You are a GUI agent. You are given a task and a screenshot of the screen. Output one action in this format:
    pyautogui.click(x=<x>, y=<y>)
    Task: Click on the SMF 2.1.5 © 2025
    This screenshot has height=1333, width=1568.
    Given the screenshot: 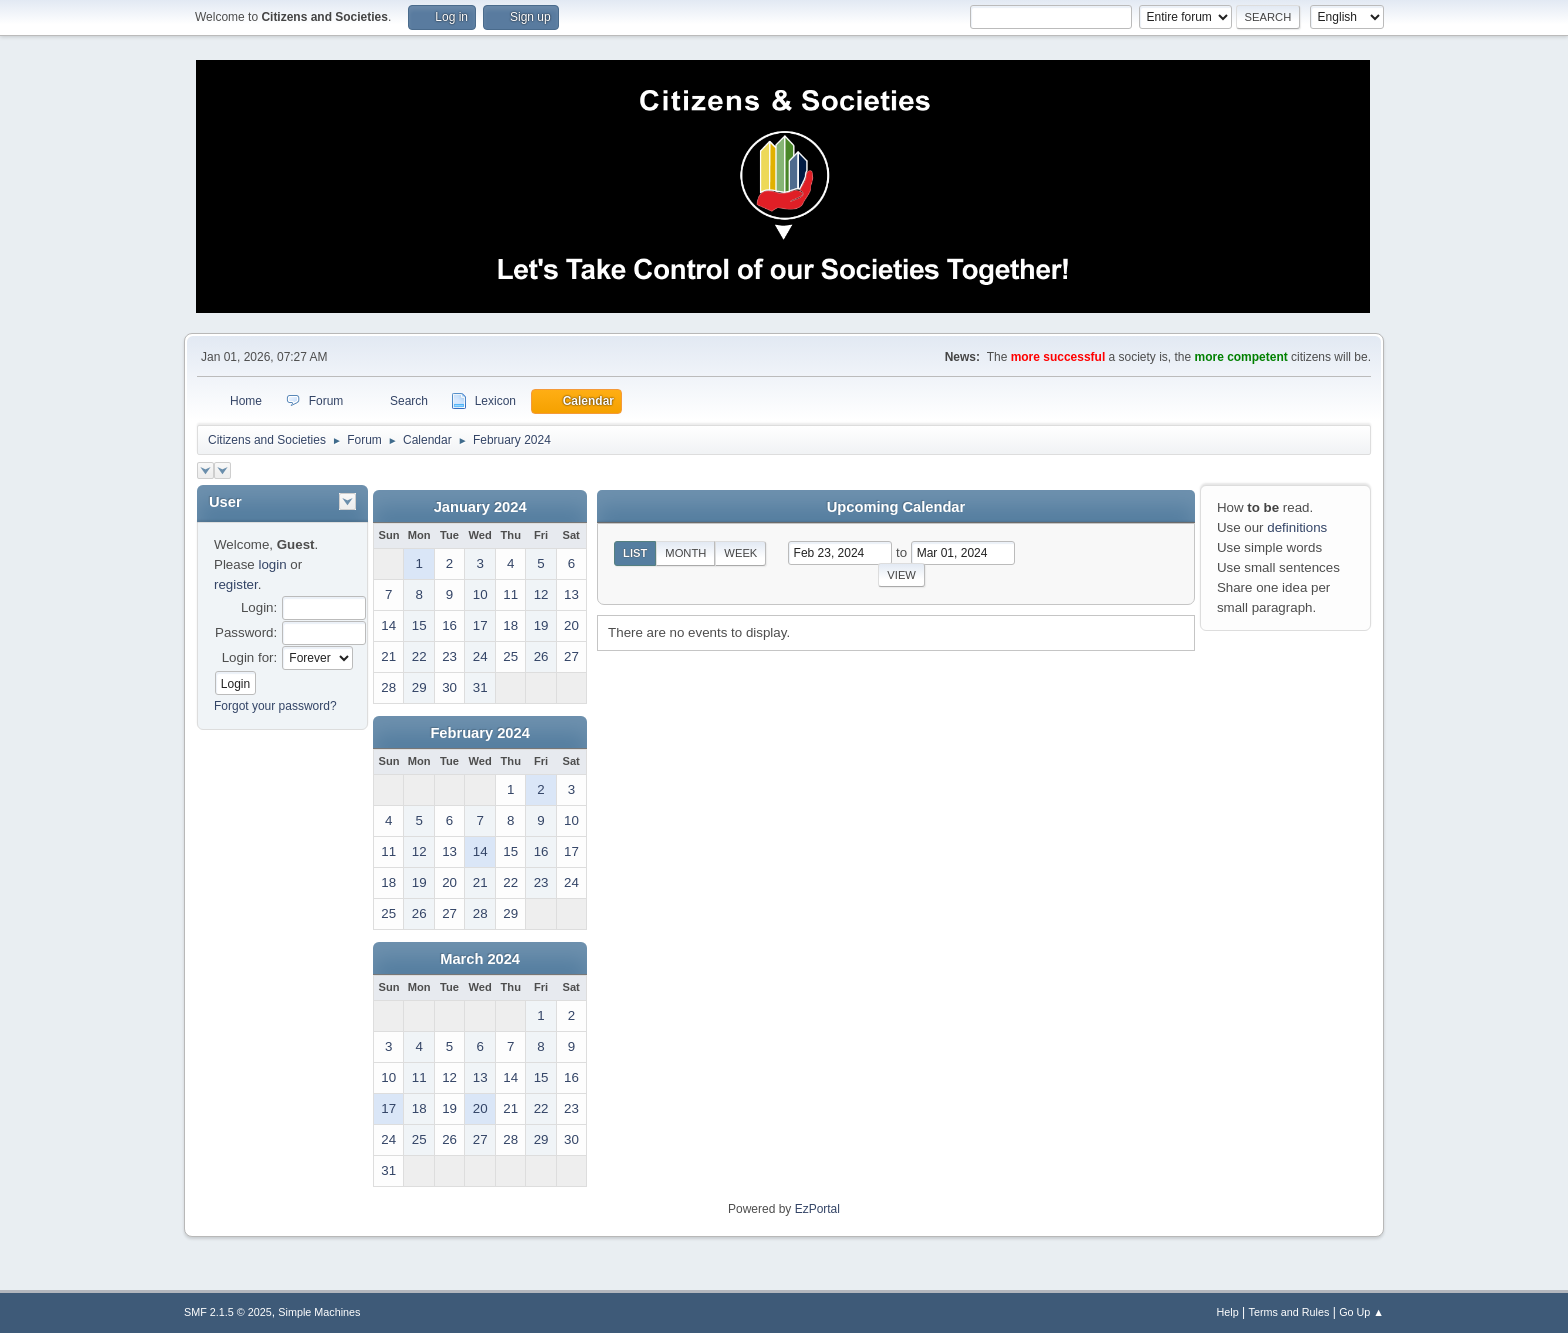 What is the action you would take?
    pyautogui.click(x=228, y=1312)
    